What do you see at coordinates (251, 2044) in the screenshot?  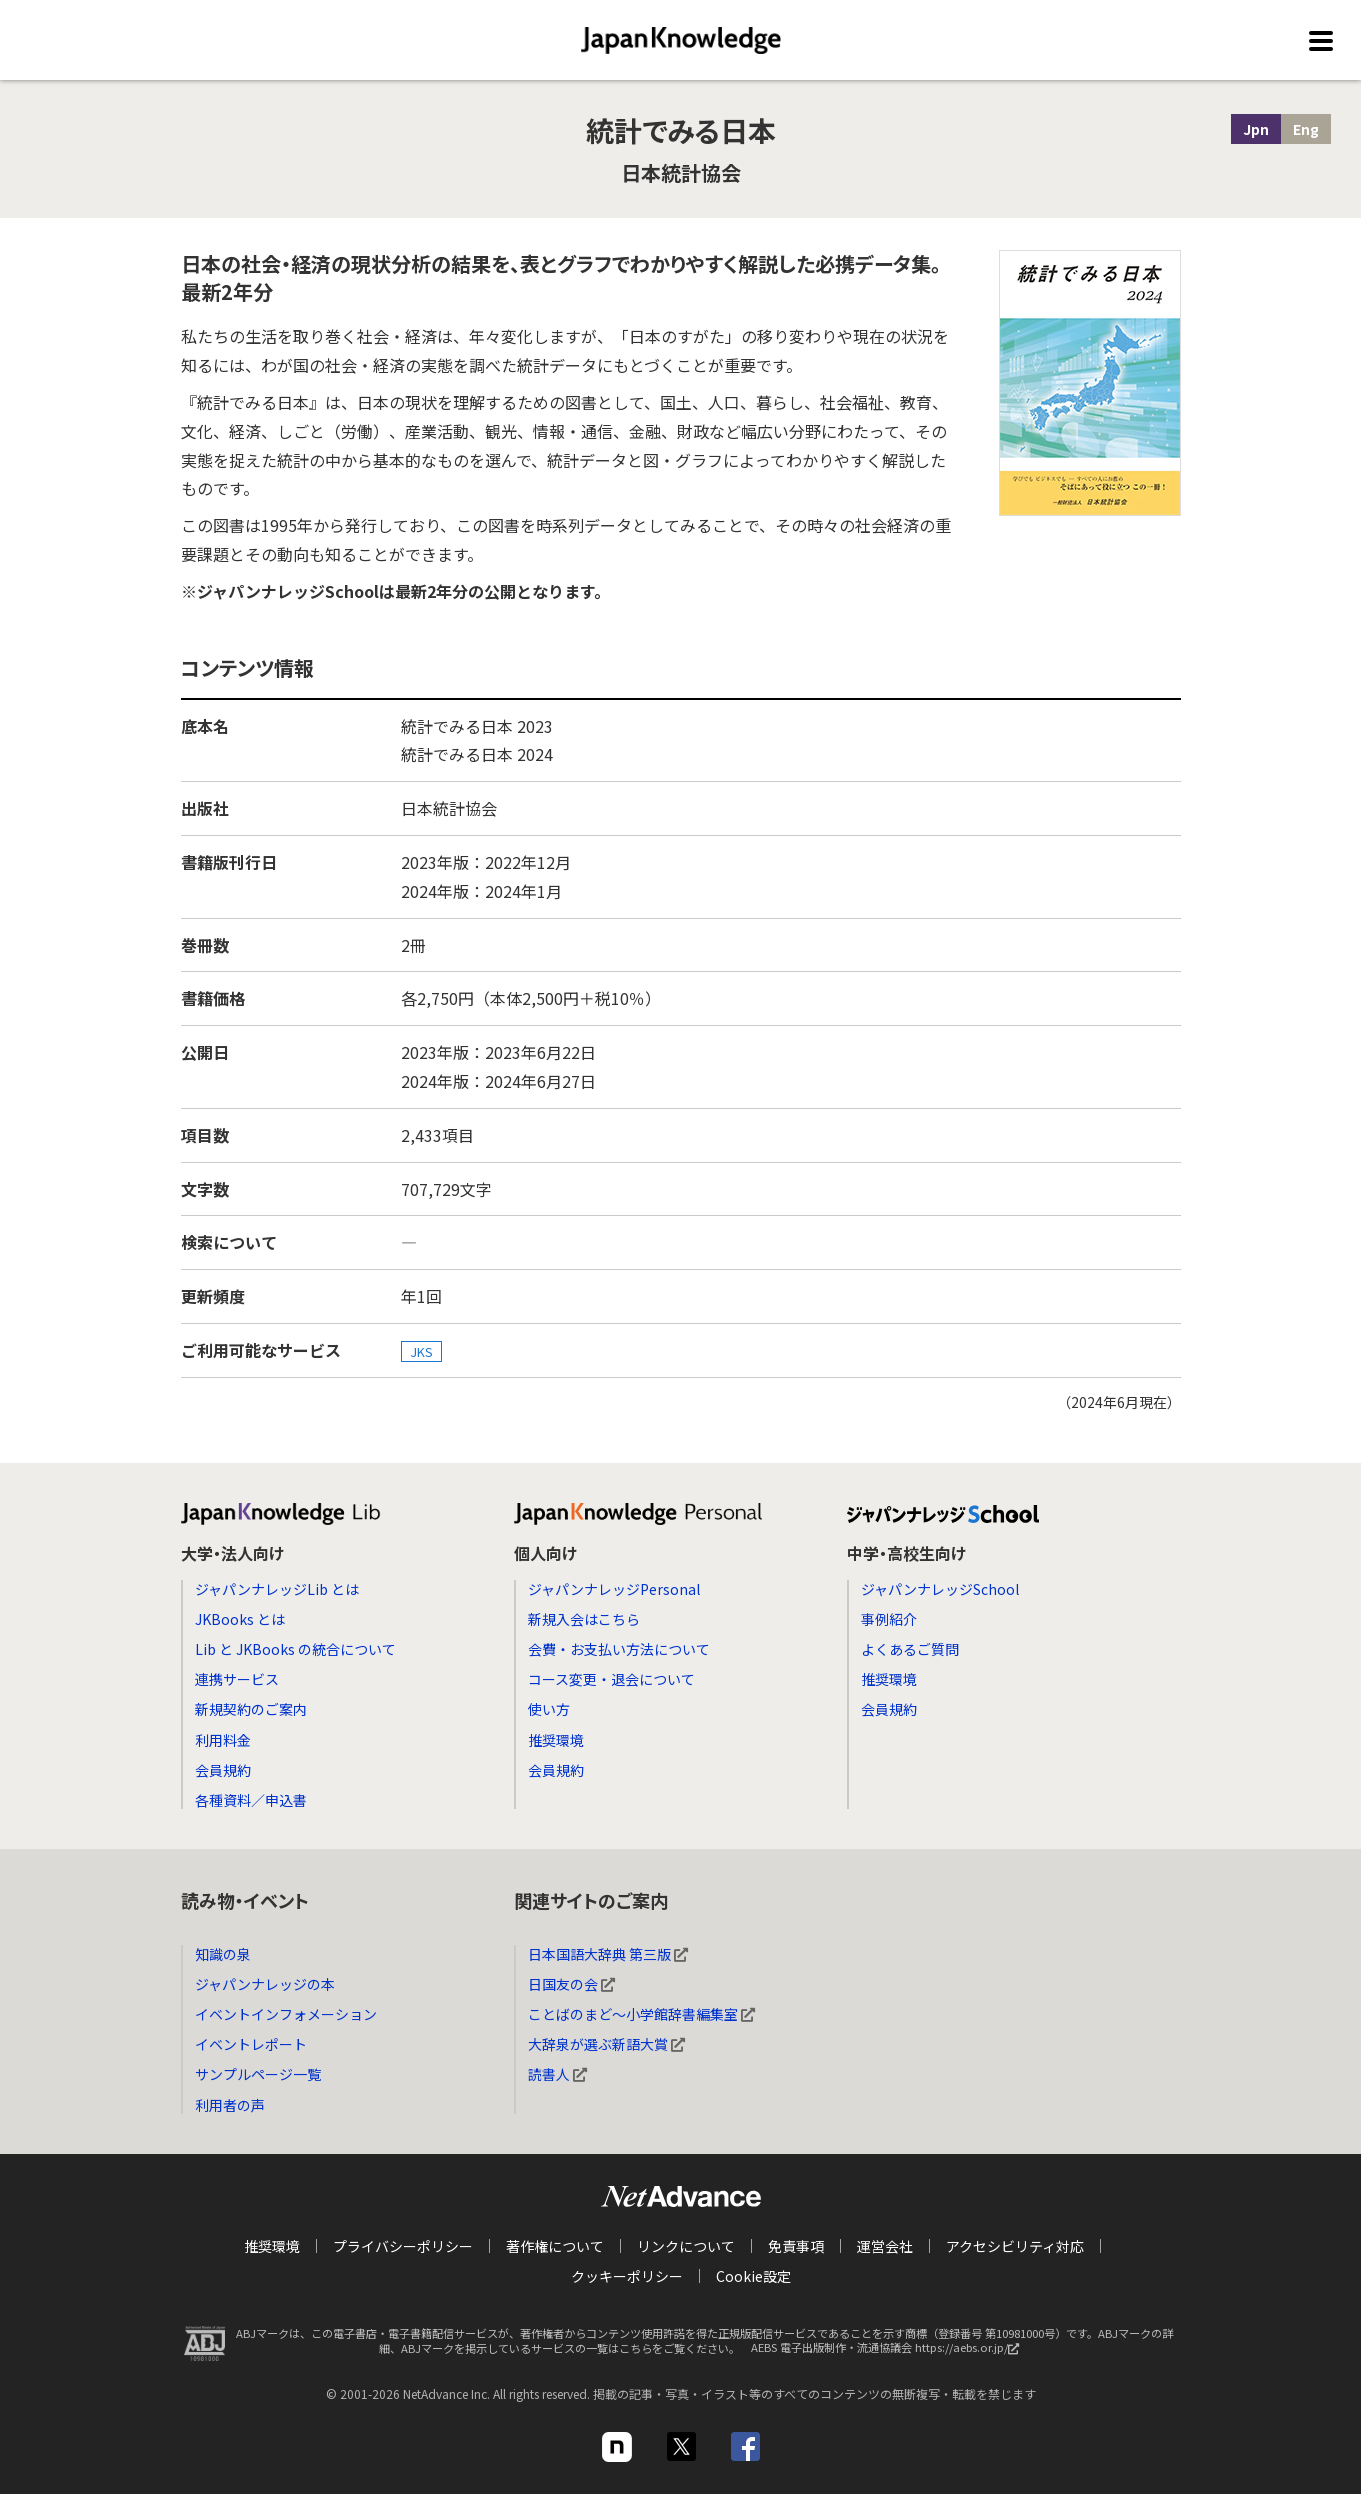 I see `イベントレポート` at bounding box center [251, 2044].